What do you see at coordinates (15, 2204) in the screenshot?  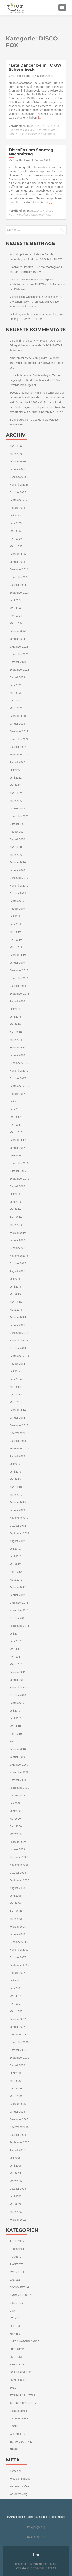 I see `Mai 2003` at bounding box center [15, 2204].